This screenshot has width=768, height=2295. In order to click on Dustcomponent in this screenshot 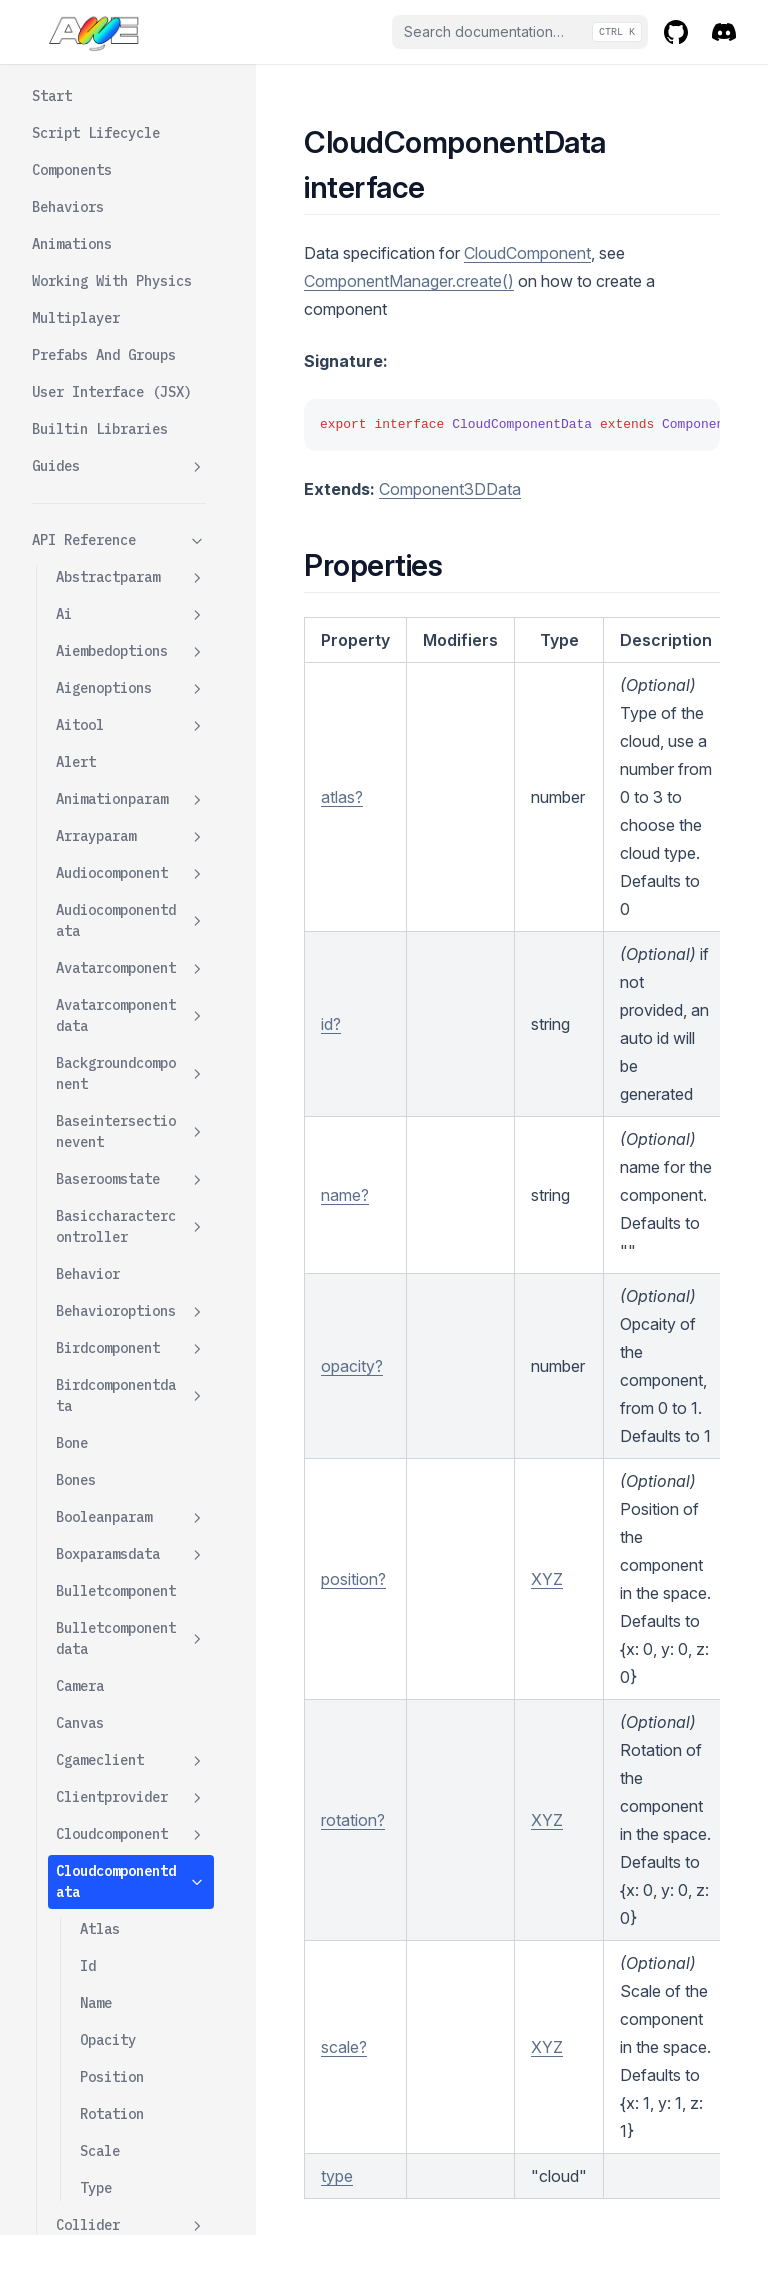, I will do `click(108, 1724)`.